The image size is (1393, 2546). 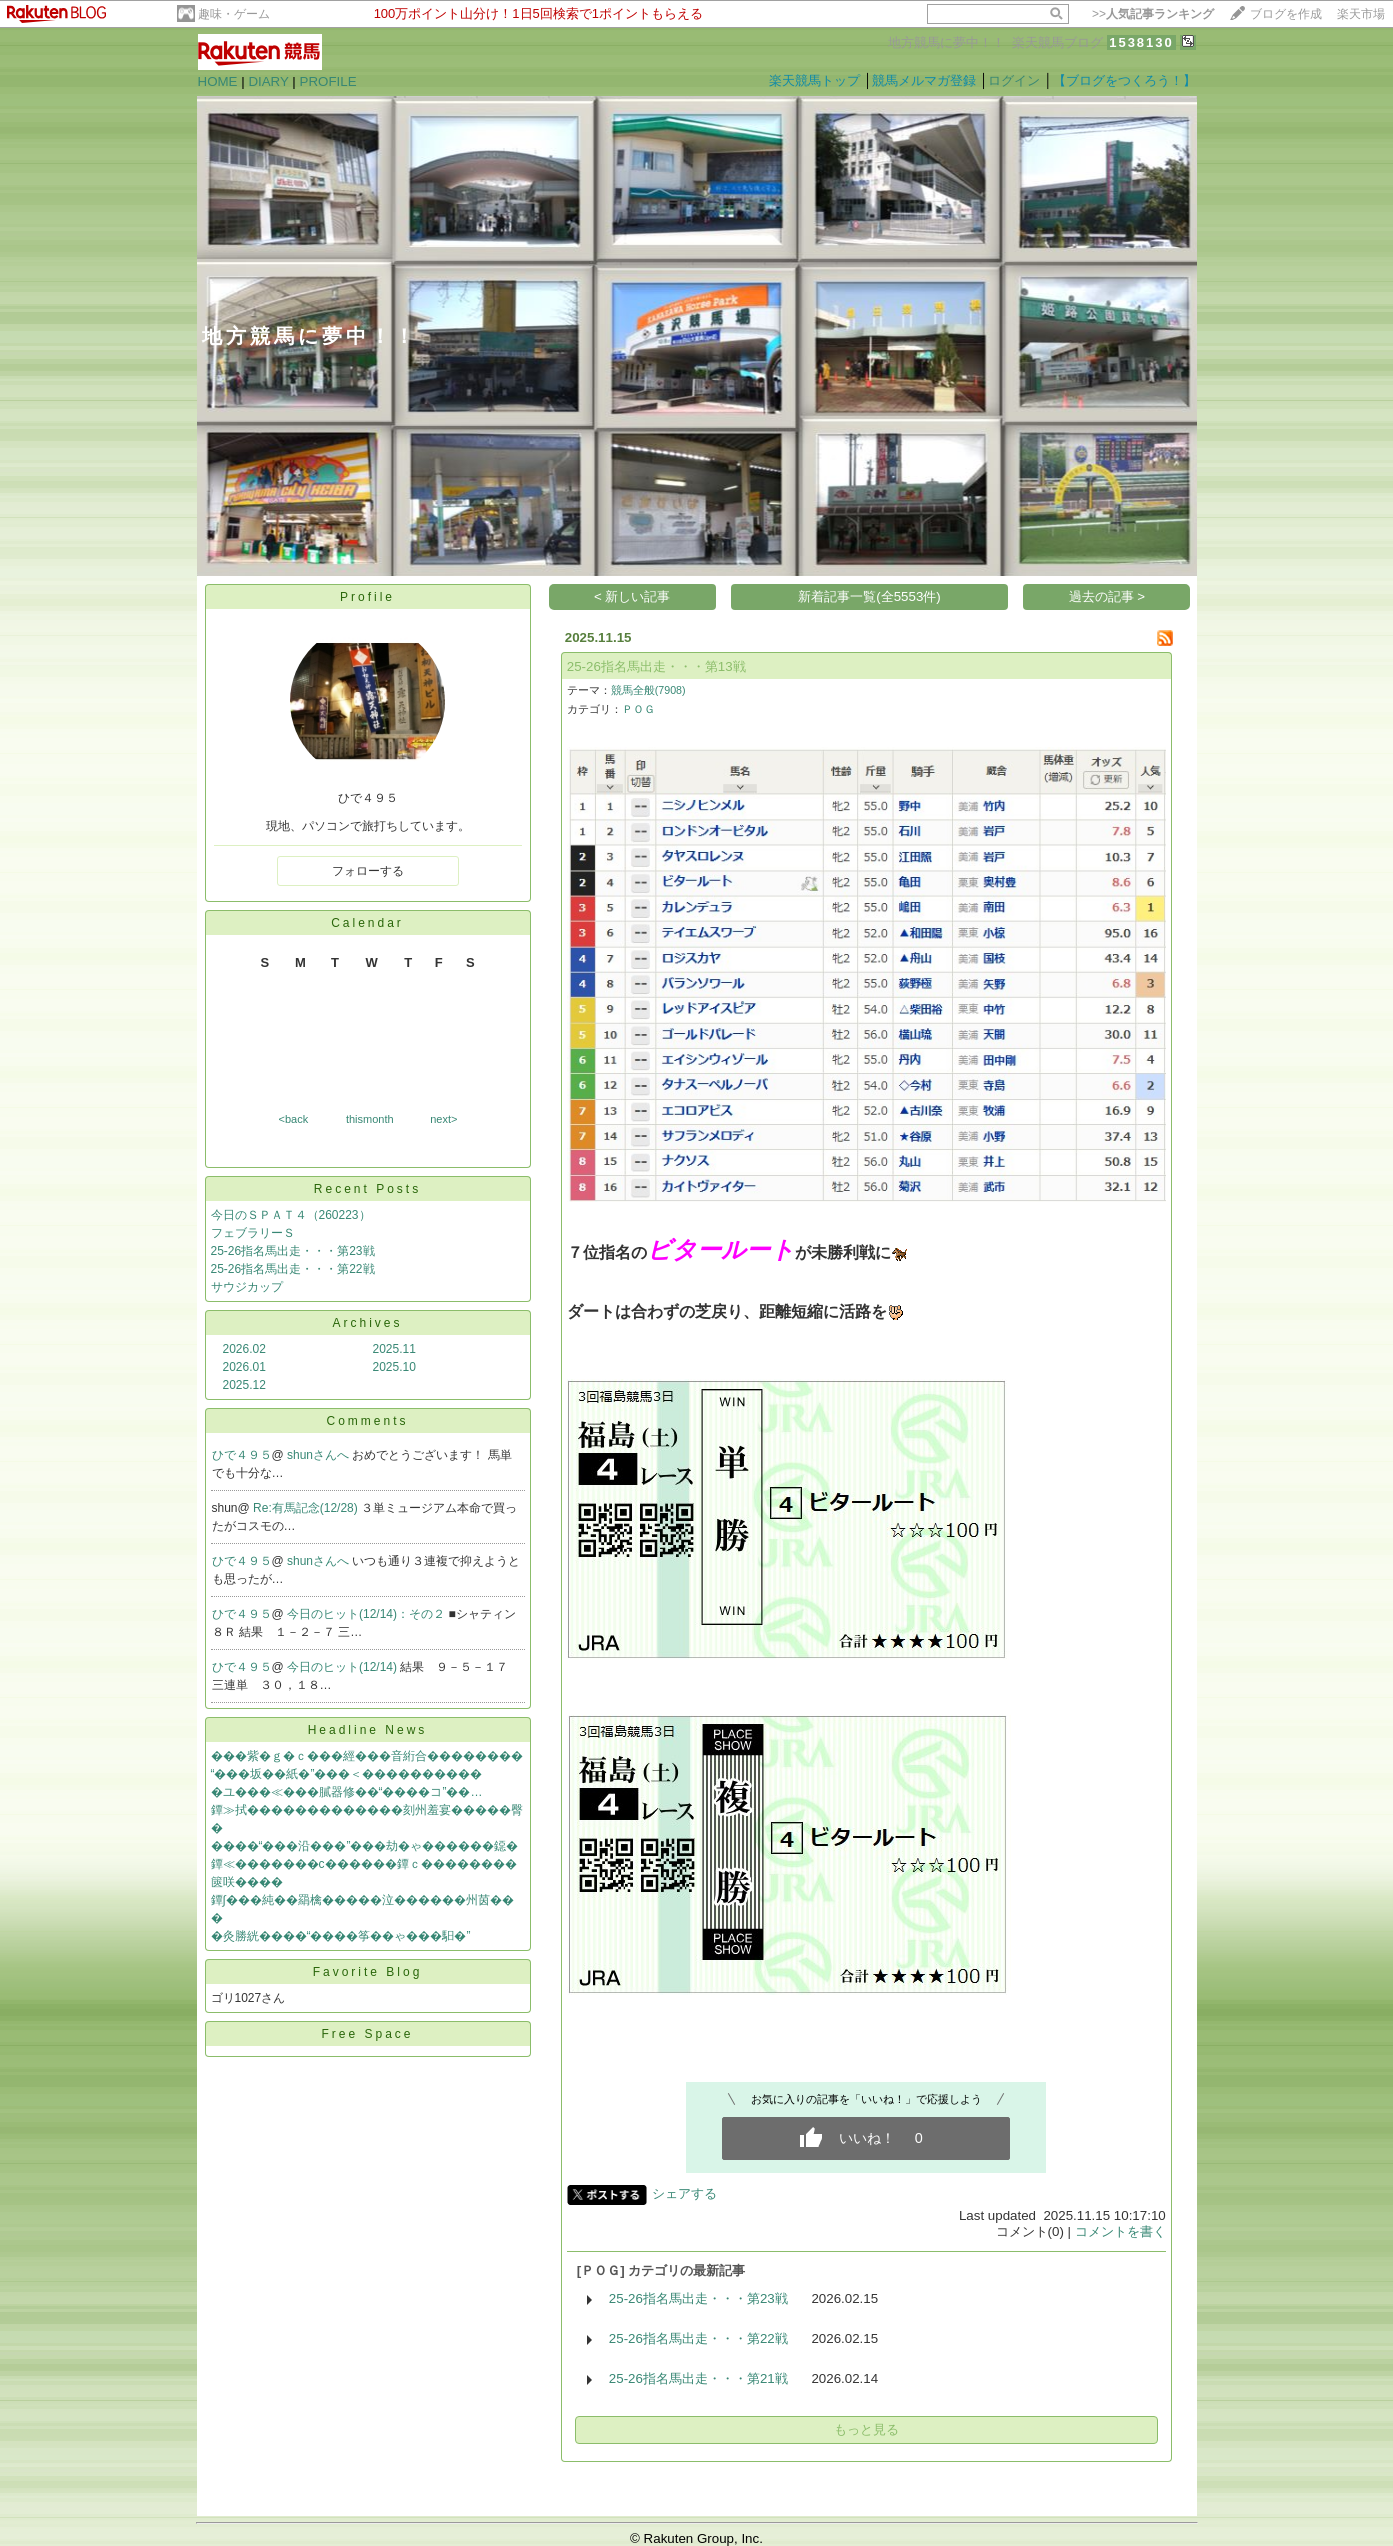 What do you see at coordinates (656, 666) in the screenshot?
I see `25-26指名馬出走・・・第13戦` at bounding box center [656, 666].